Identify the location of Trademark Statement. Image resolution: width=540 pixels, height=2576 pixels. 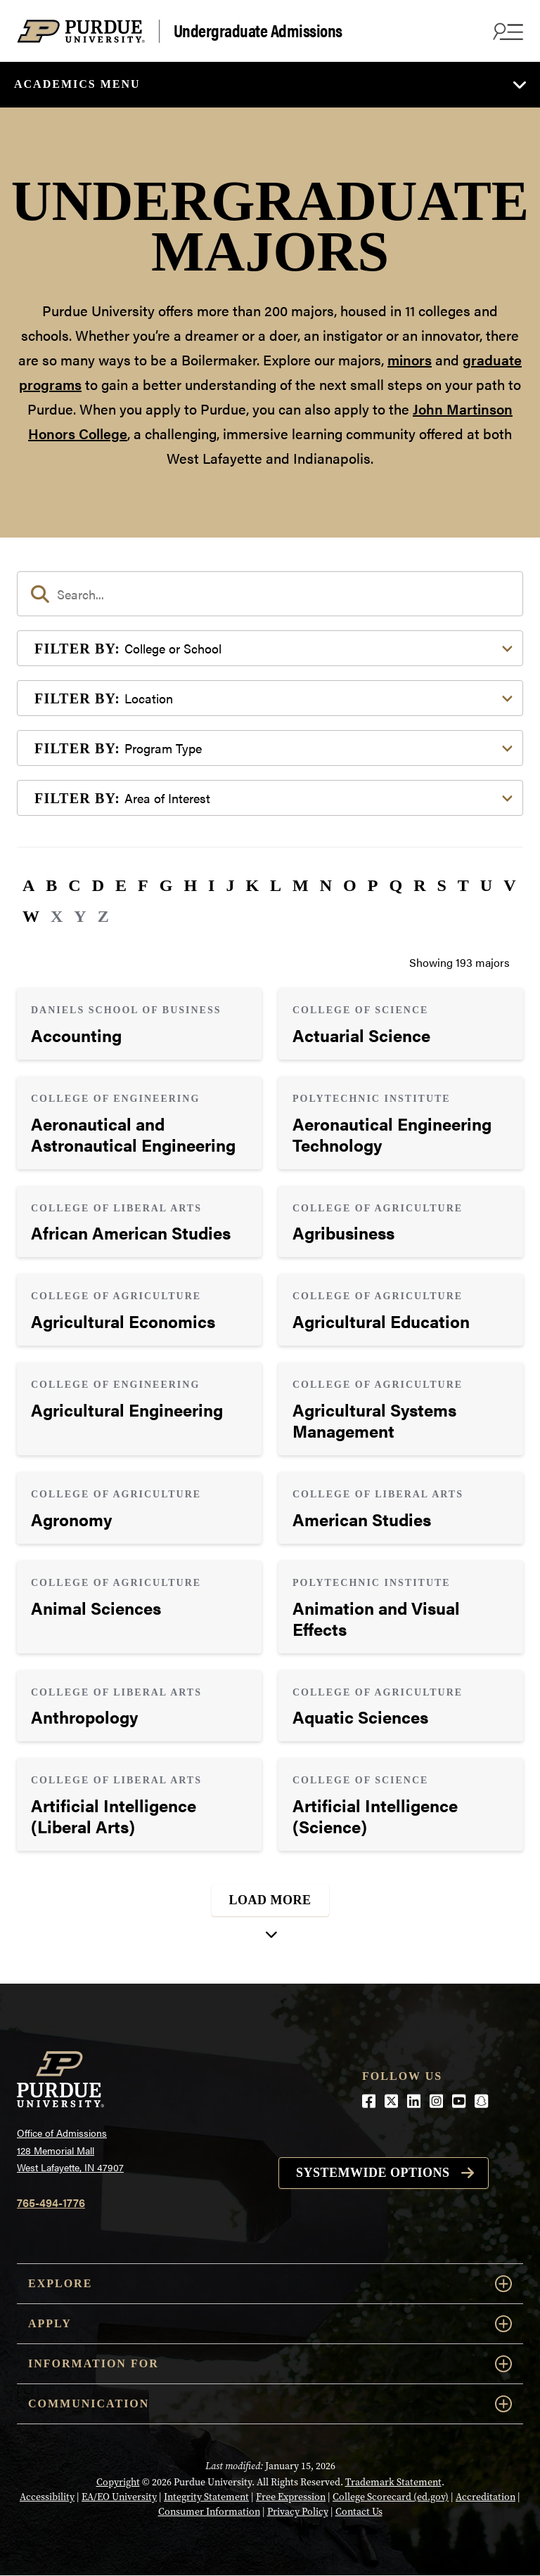
(393, 2482).